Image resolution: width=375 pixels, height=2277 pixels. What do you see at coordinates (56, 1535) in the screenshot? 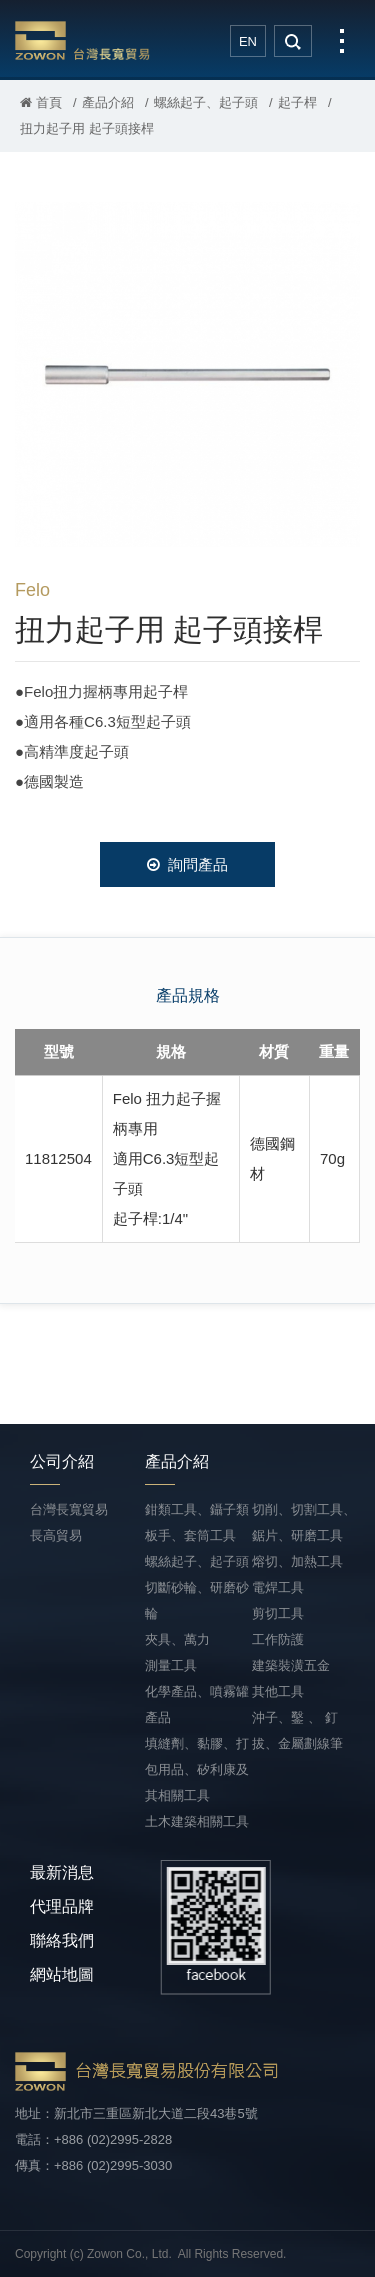
I see `長高貿易` at bounding box center [56, 1535].